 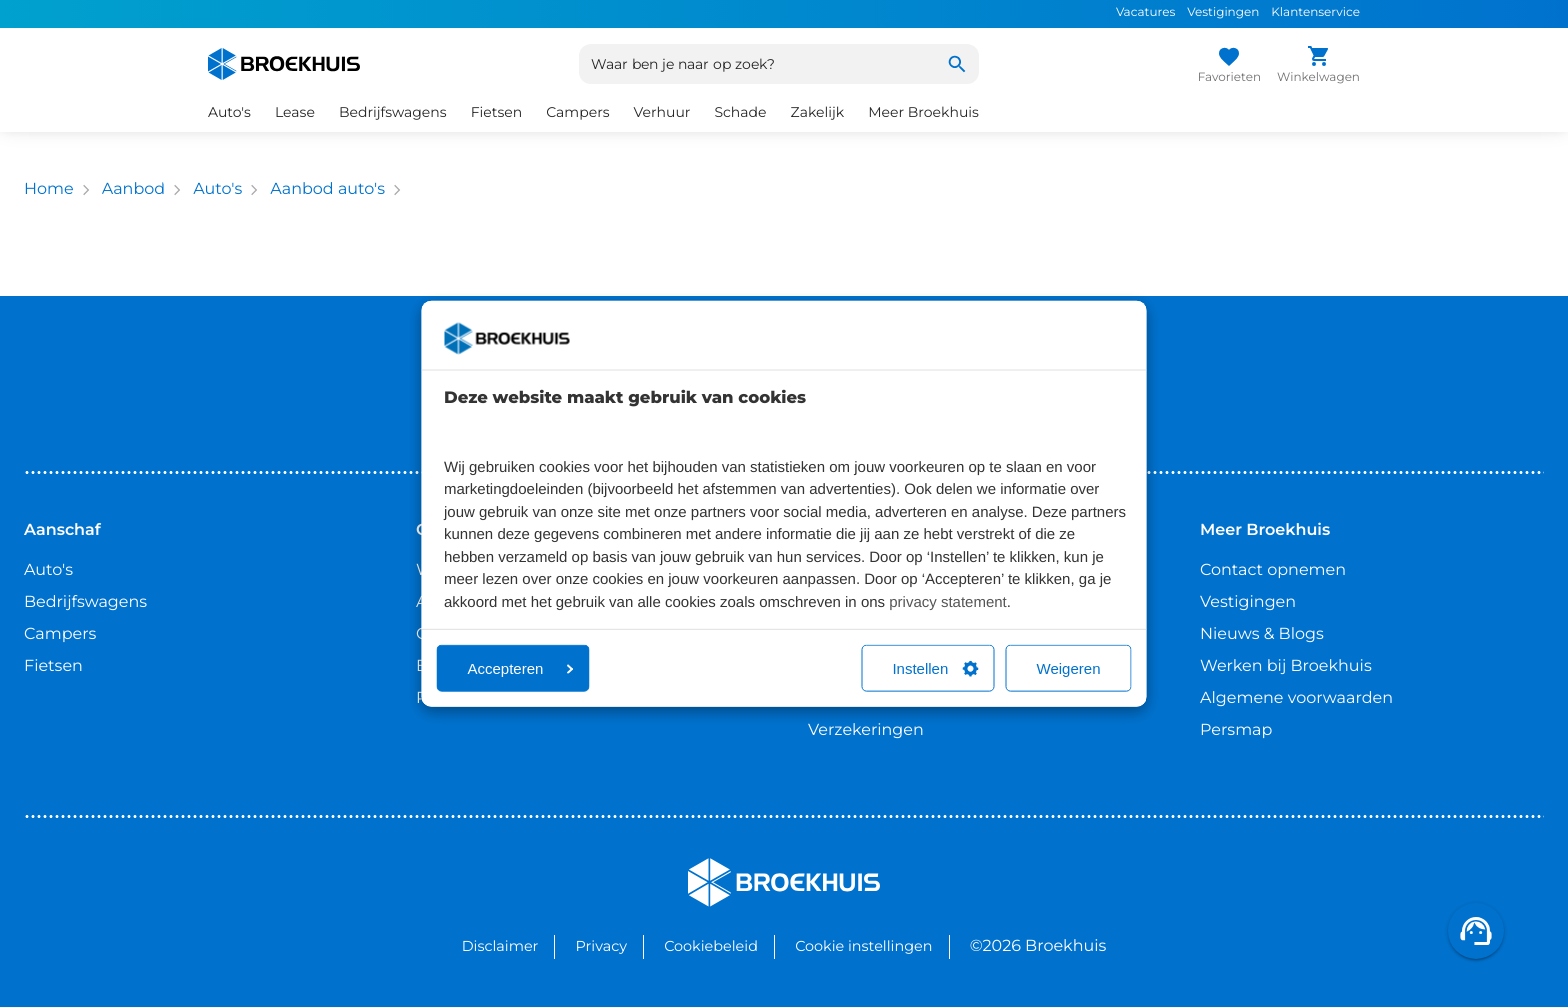 What do you see at coordinates (1145, 12) in the screenshot?
I see `Vacatures` at bounding box center [1145, 12].